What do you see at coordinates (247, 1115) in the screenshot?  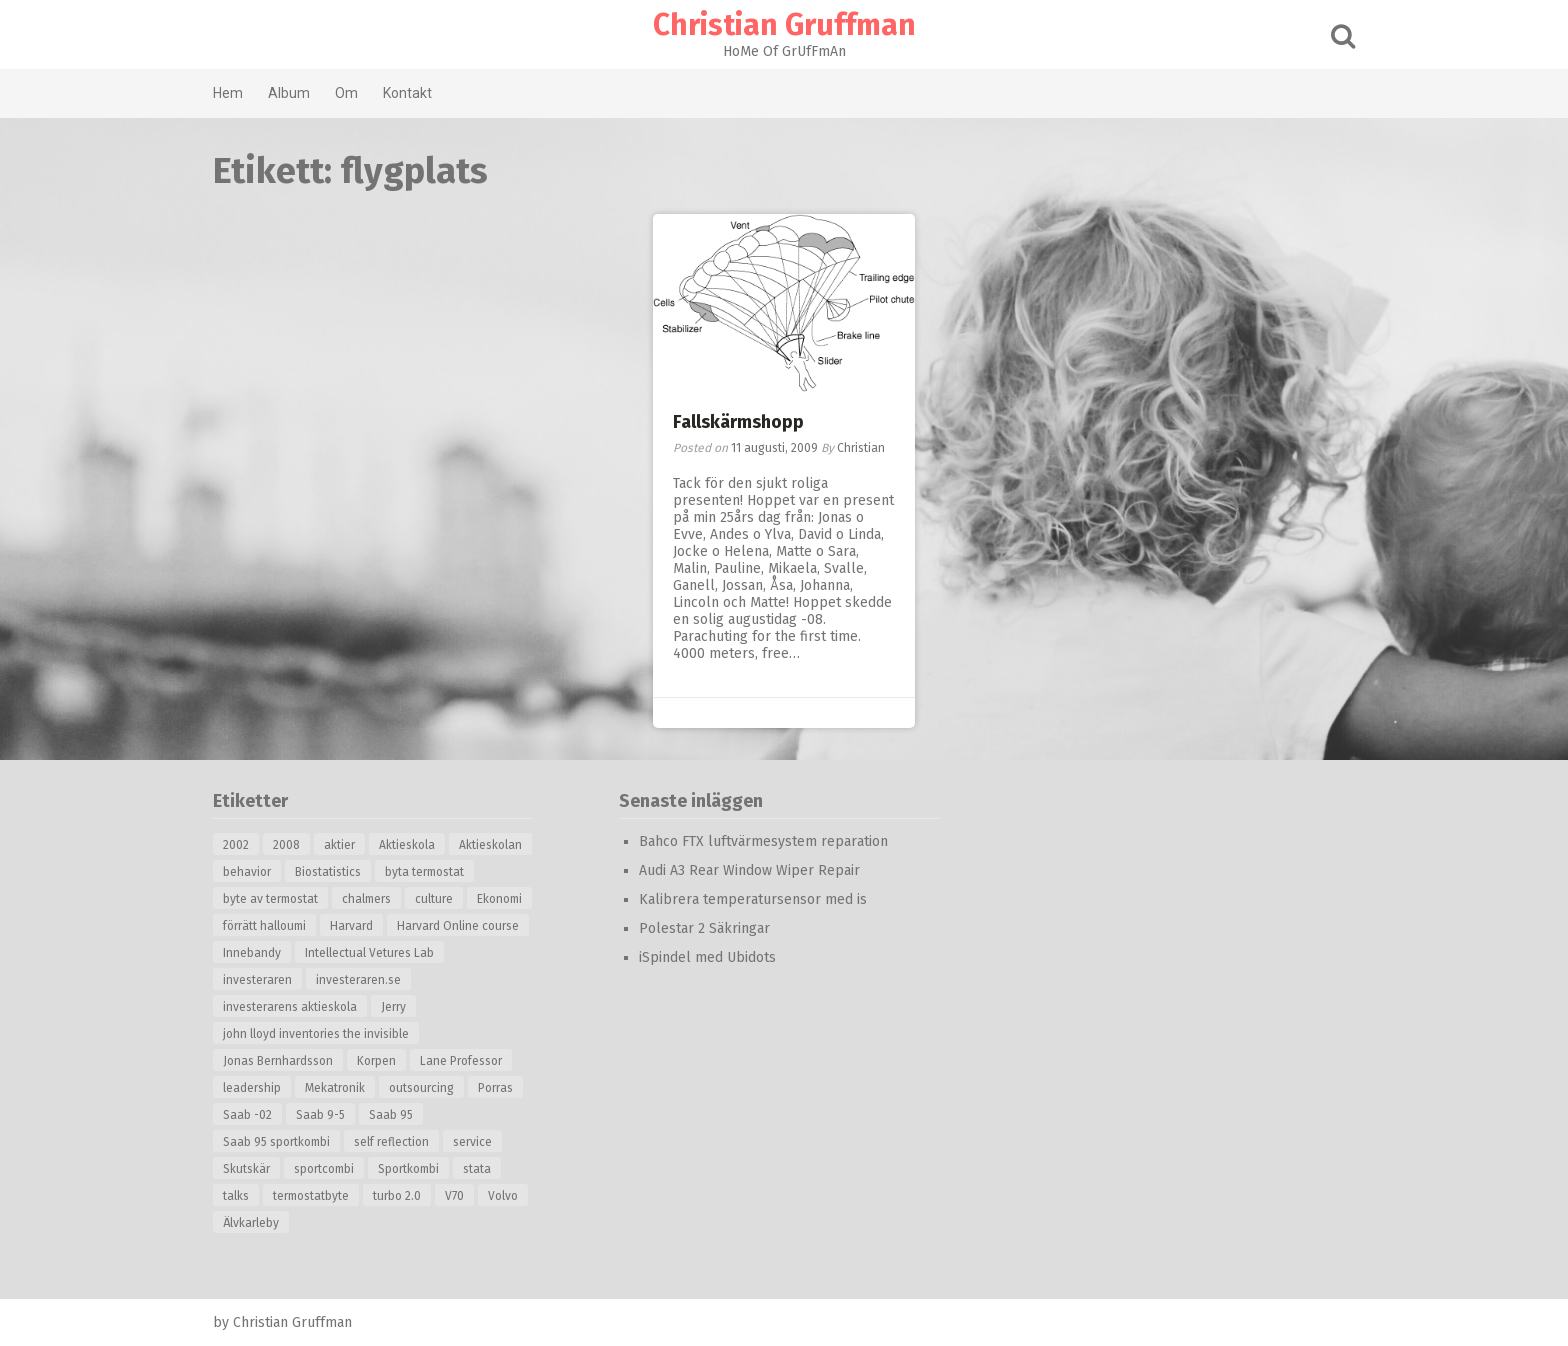 I see `Saab -02` at bounding box center [247, 1115].